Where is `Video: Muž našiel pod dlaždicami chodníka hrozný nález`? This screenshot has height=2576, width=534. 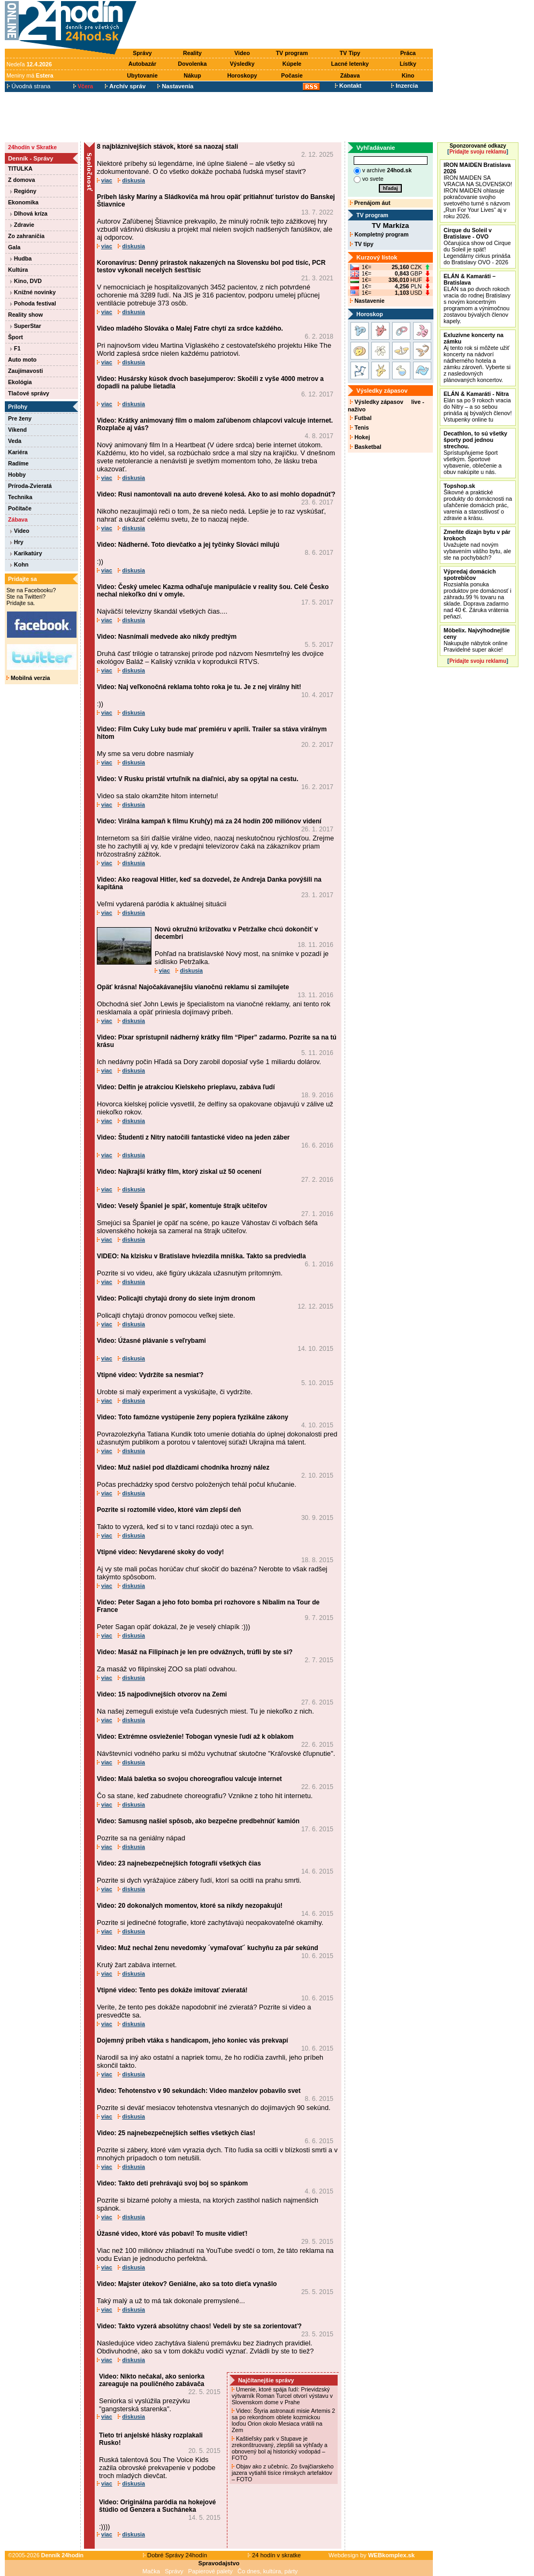
Video: Muž našiel pod dlaždicami chodníka hrozný nález is located at coordinates (183, 1467).